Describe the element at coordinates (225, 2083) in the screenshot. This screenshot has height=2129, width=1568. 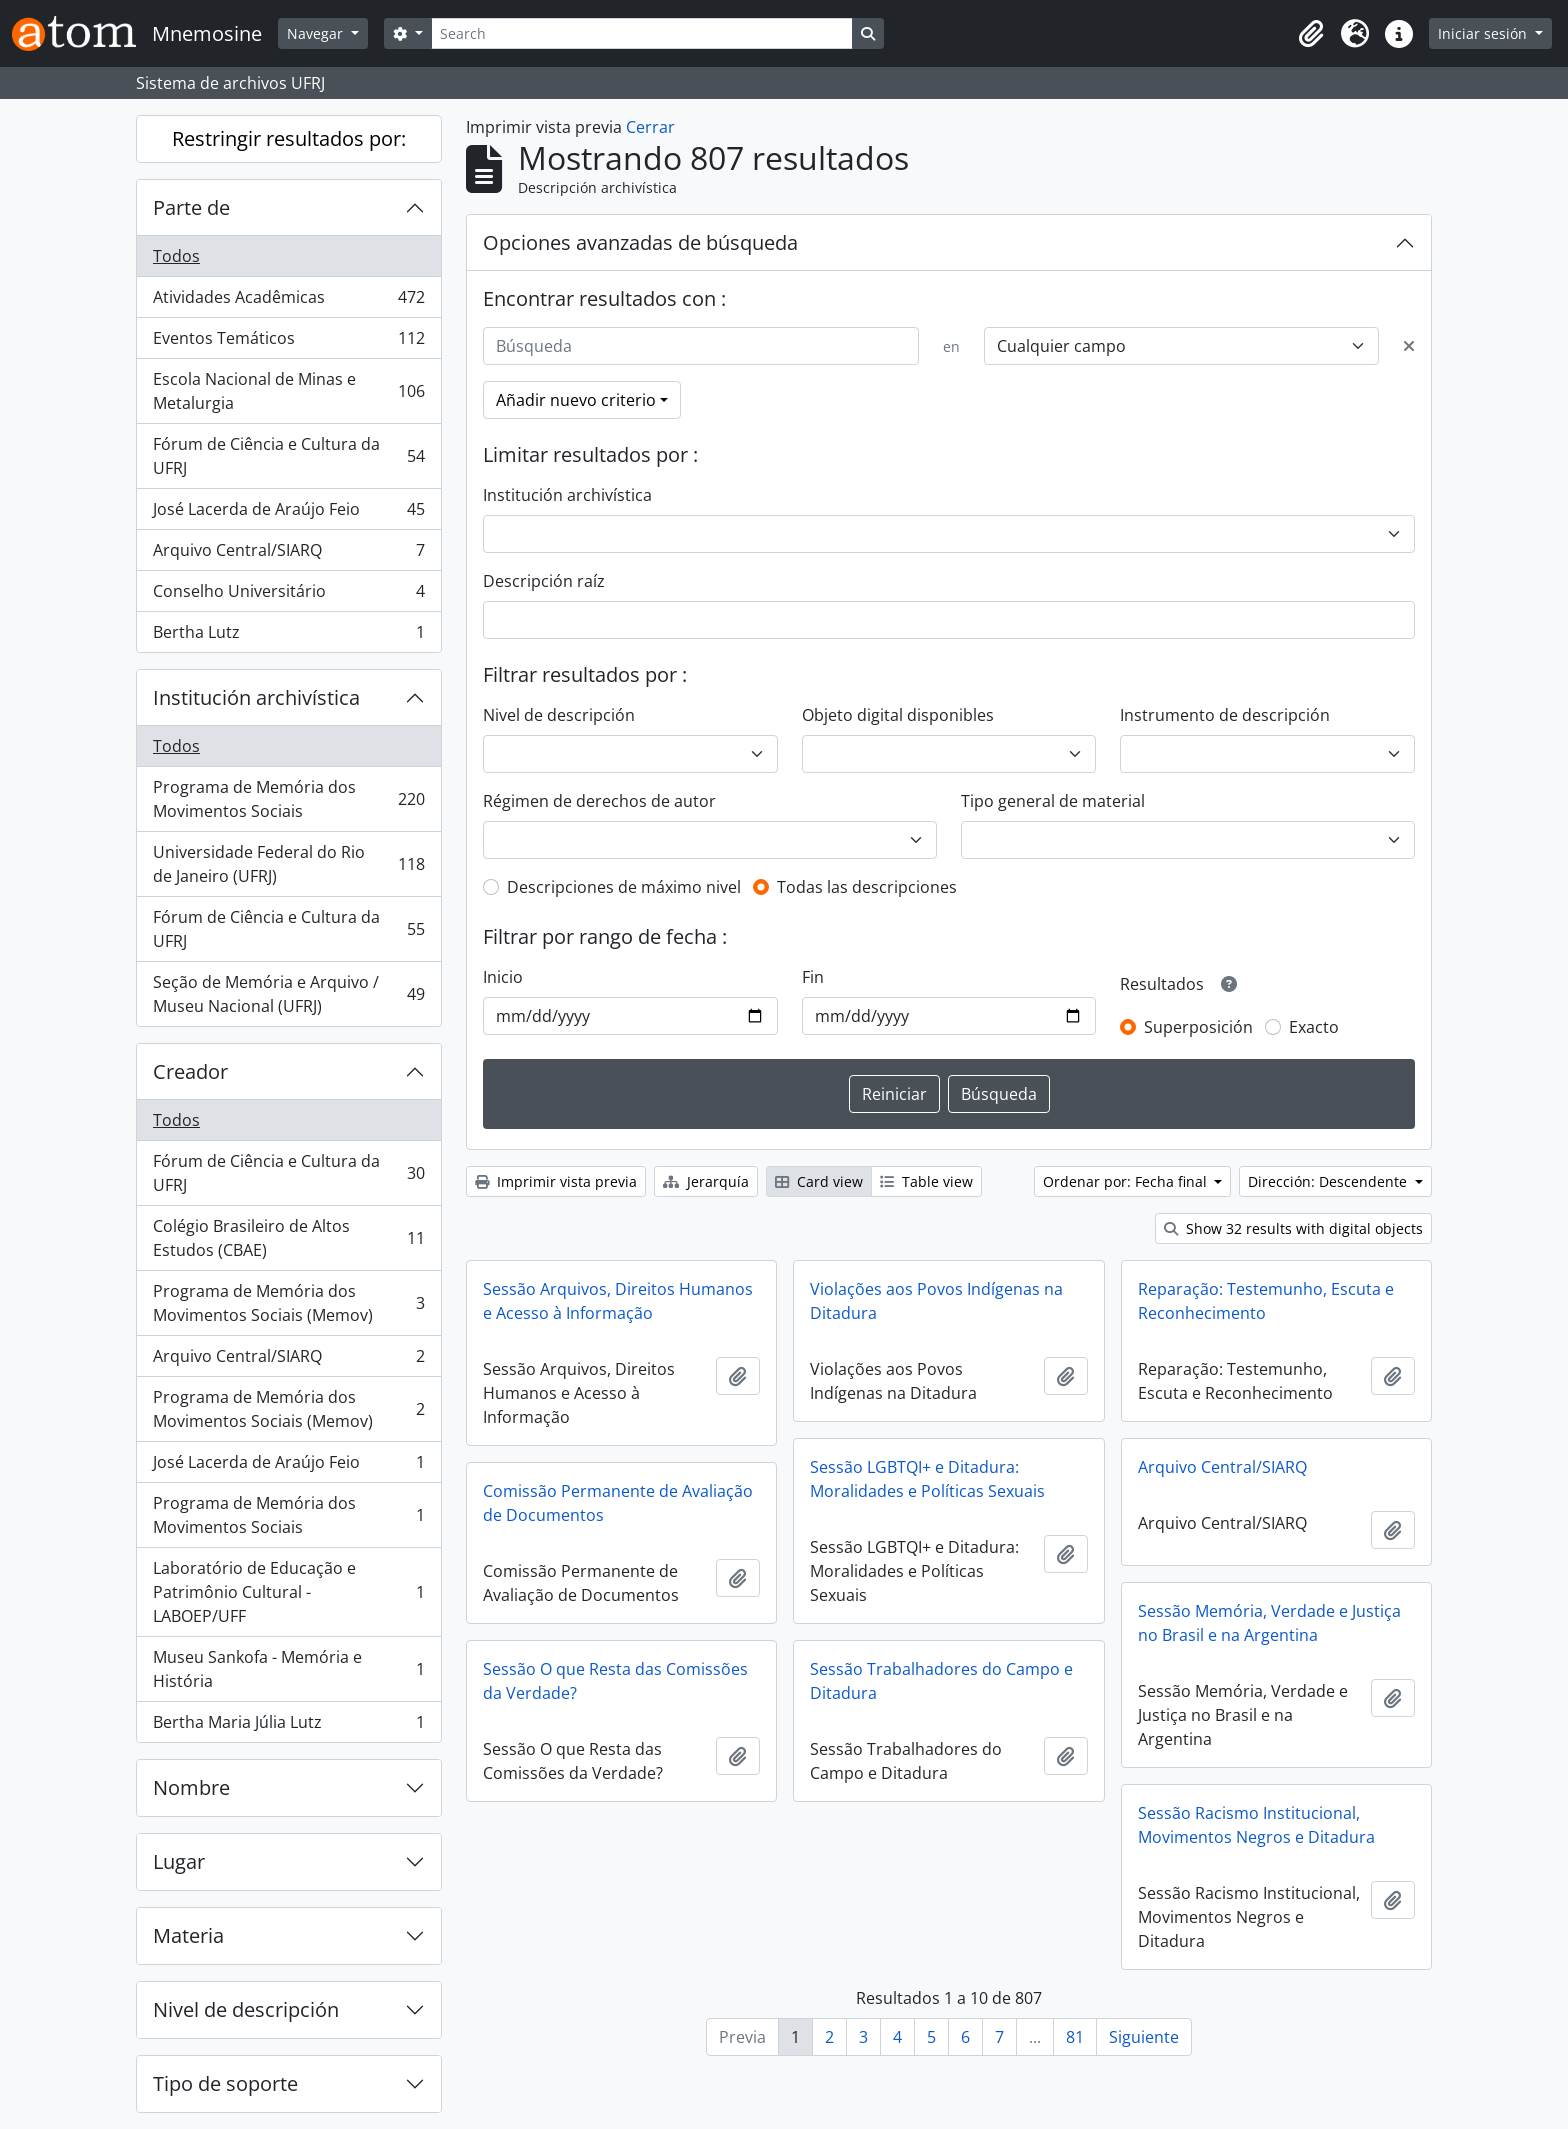
I see `Tipo de soporte` at that location.